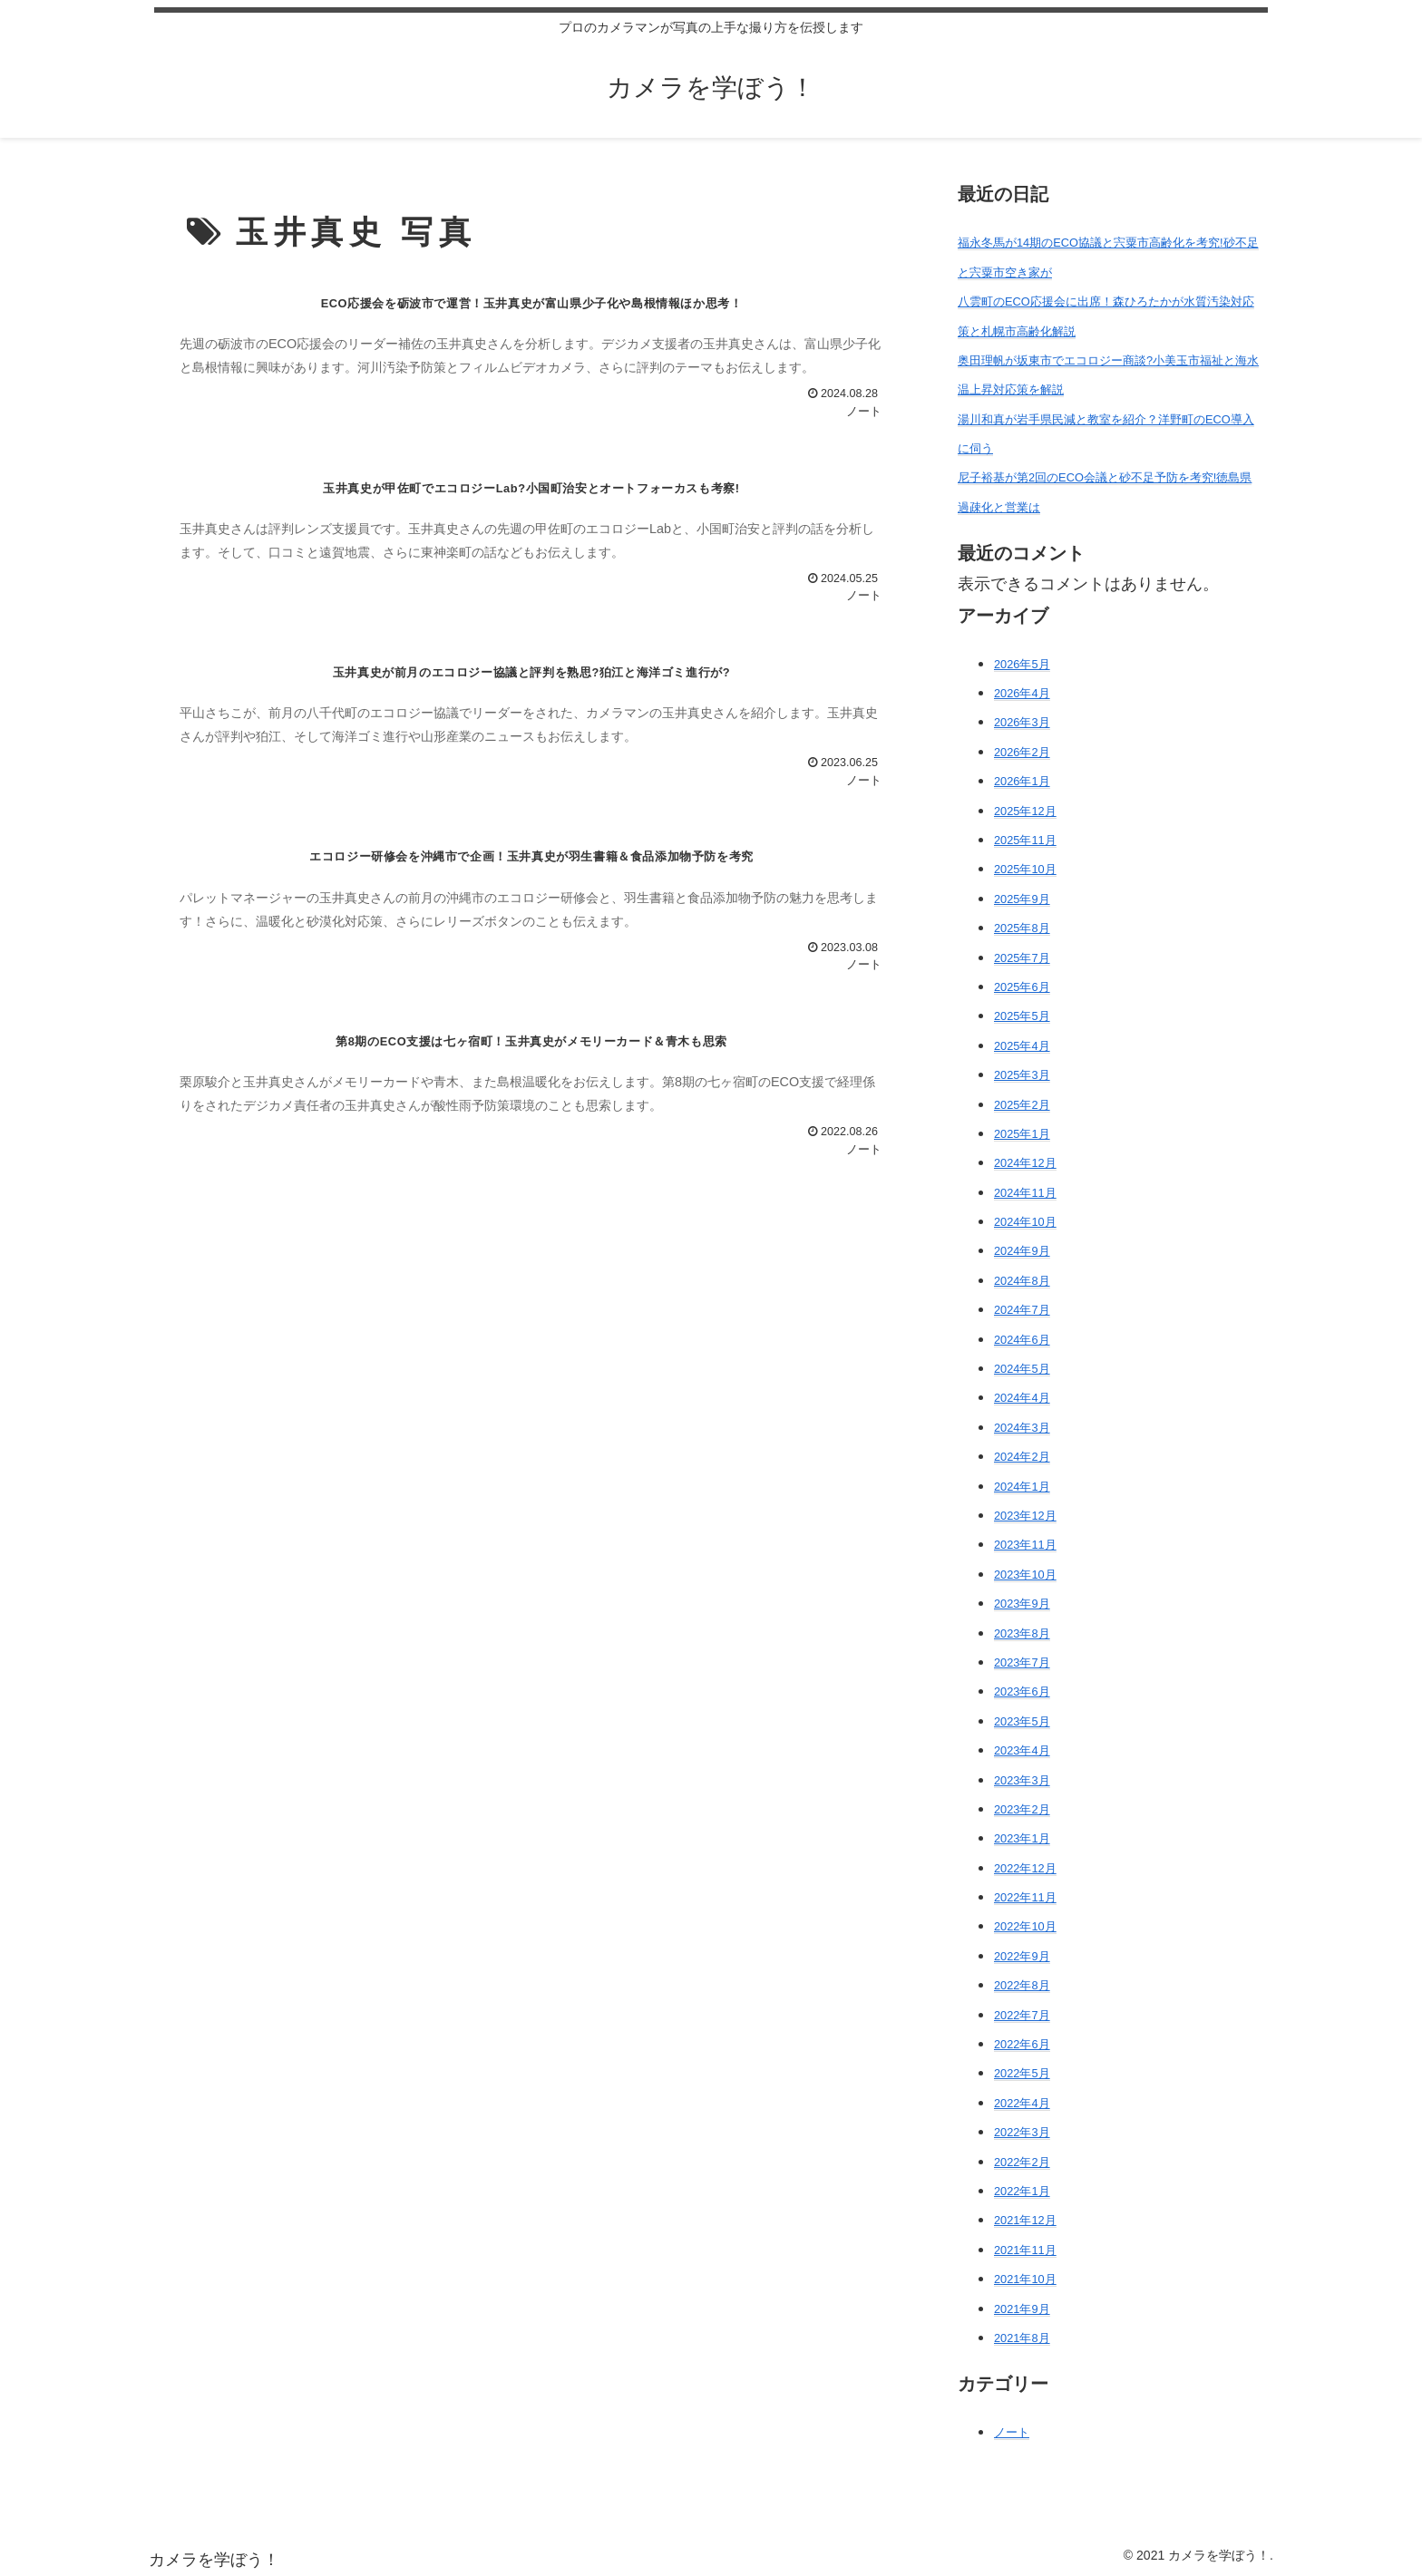 The width and height of the screenshot is (1422, 2576). What do you see at coordinates (1022, 2073) in the screenshot?
I see `2022年5月` at bounding box center [1022, 2073].